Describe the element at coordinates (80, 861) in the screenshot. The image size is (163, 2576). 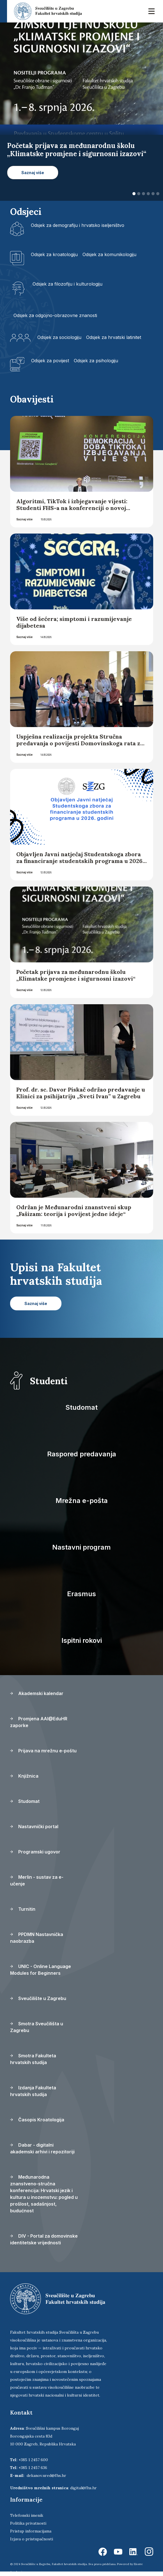
I see `Objavljen Javni natječaj Studentskoga zbora za financiranje studentskih programa u 2026. godini` at that location.